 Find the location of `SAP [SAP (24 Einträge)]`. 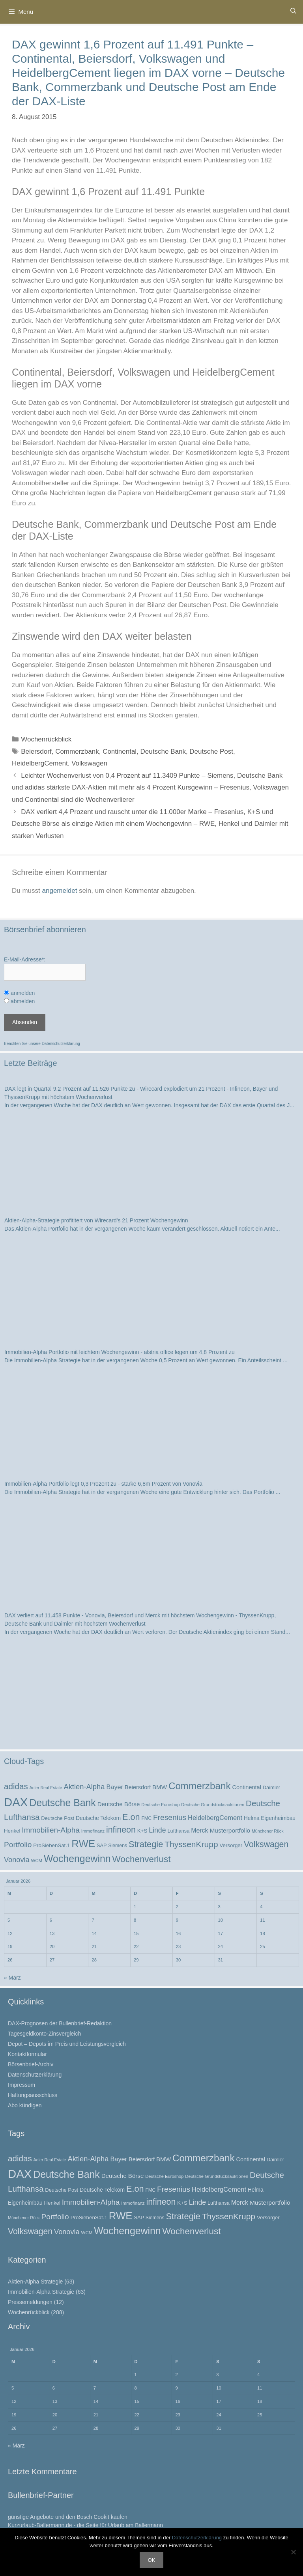

SAP [SAP (24 Einträge)] is located at coordinates (102, 1845).